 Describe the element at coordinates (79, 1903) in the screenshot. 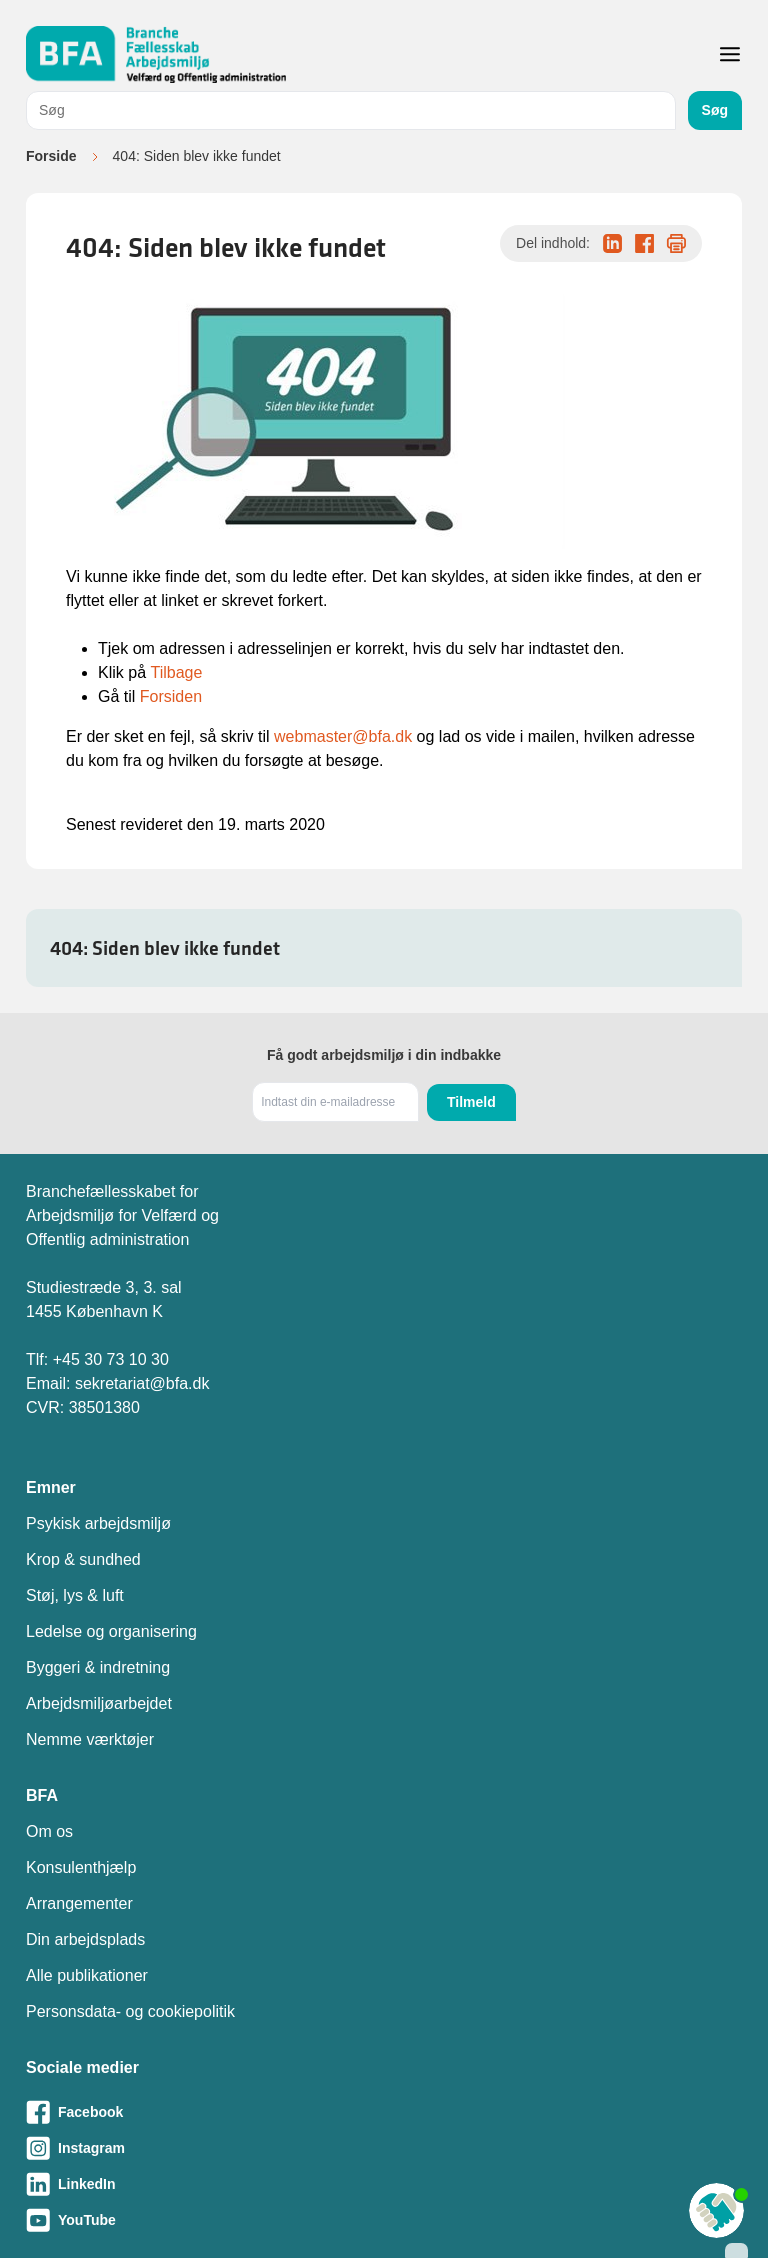

I see `Arrangementer` at that location.